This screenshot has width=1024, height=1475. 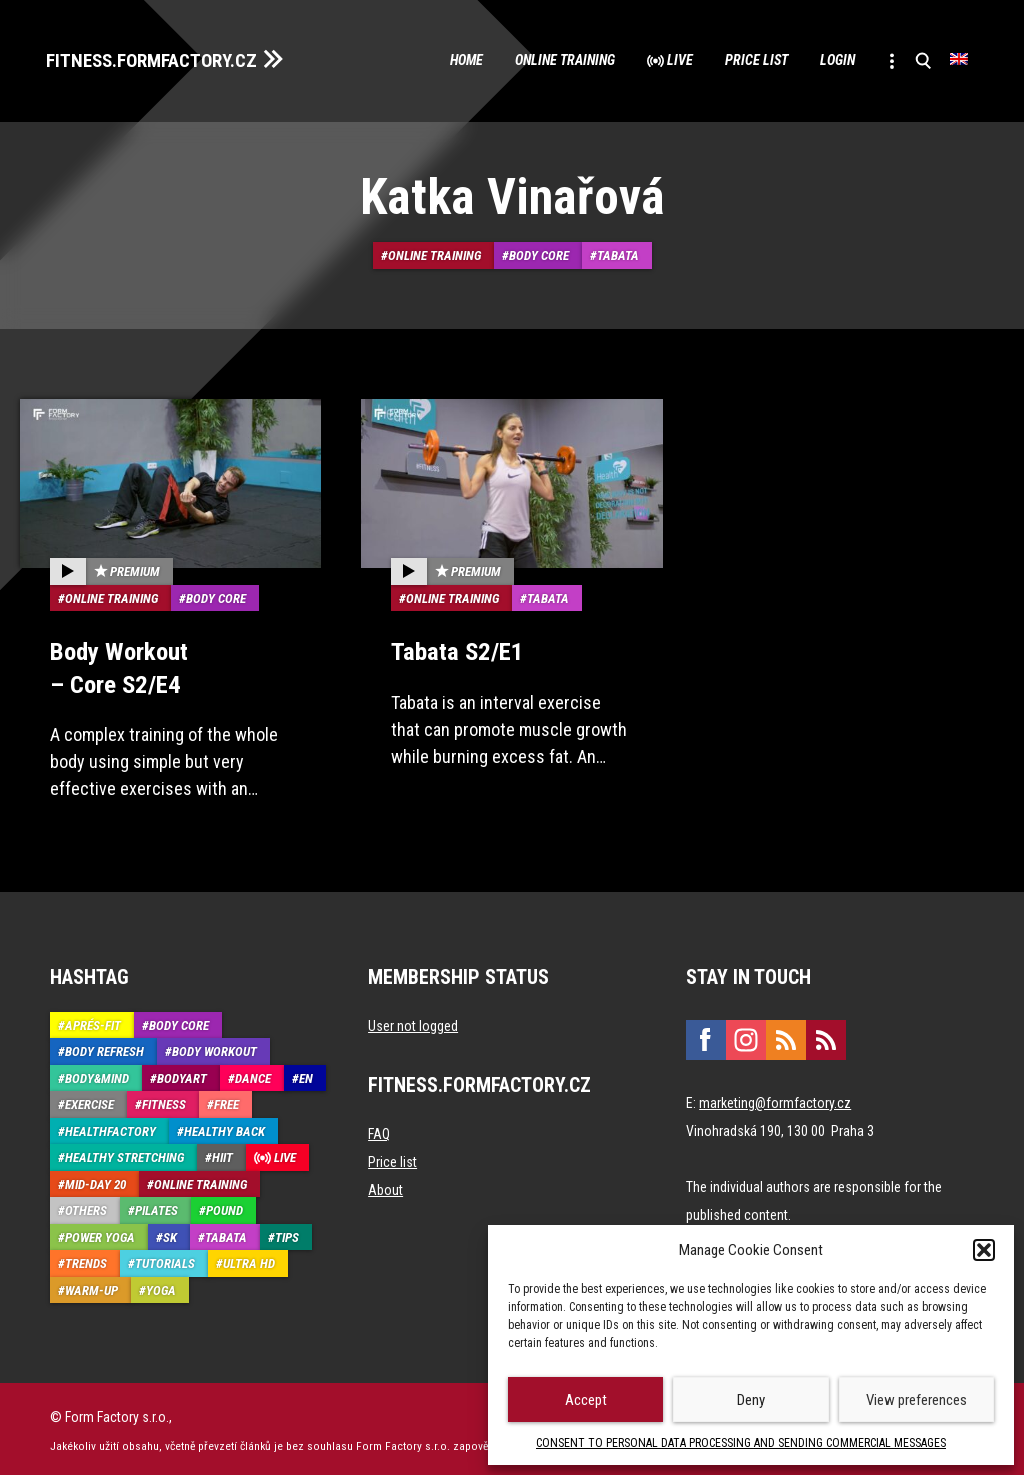 What do you see at coordinates (379, 1130) in the screenshot?
I see `FAQ` at bounding box center [379, 1130].